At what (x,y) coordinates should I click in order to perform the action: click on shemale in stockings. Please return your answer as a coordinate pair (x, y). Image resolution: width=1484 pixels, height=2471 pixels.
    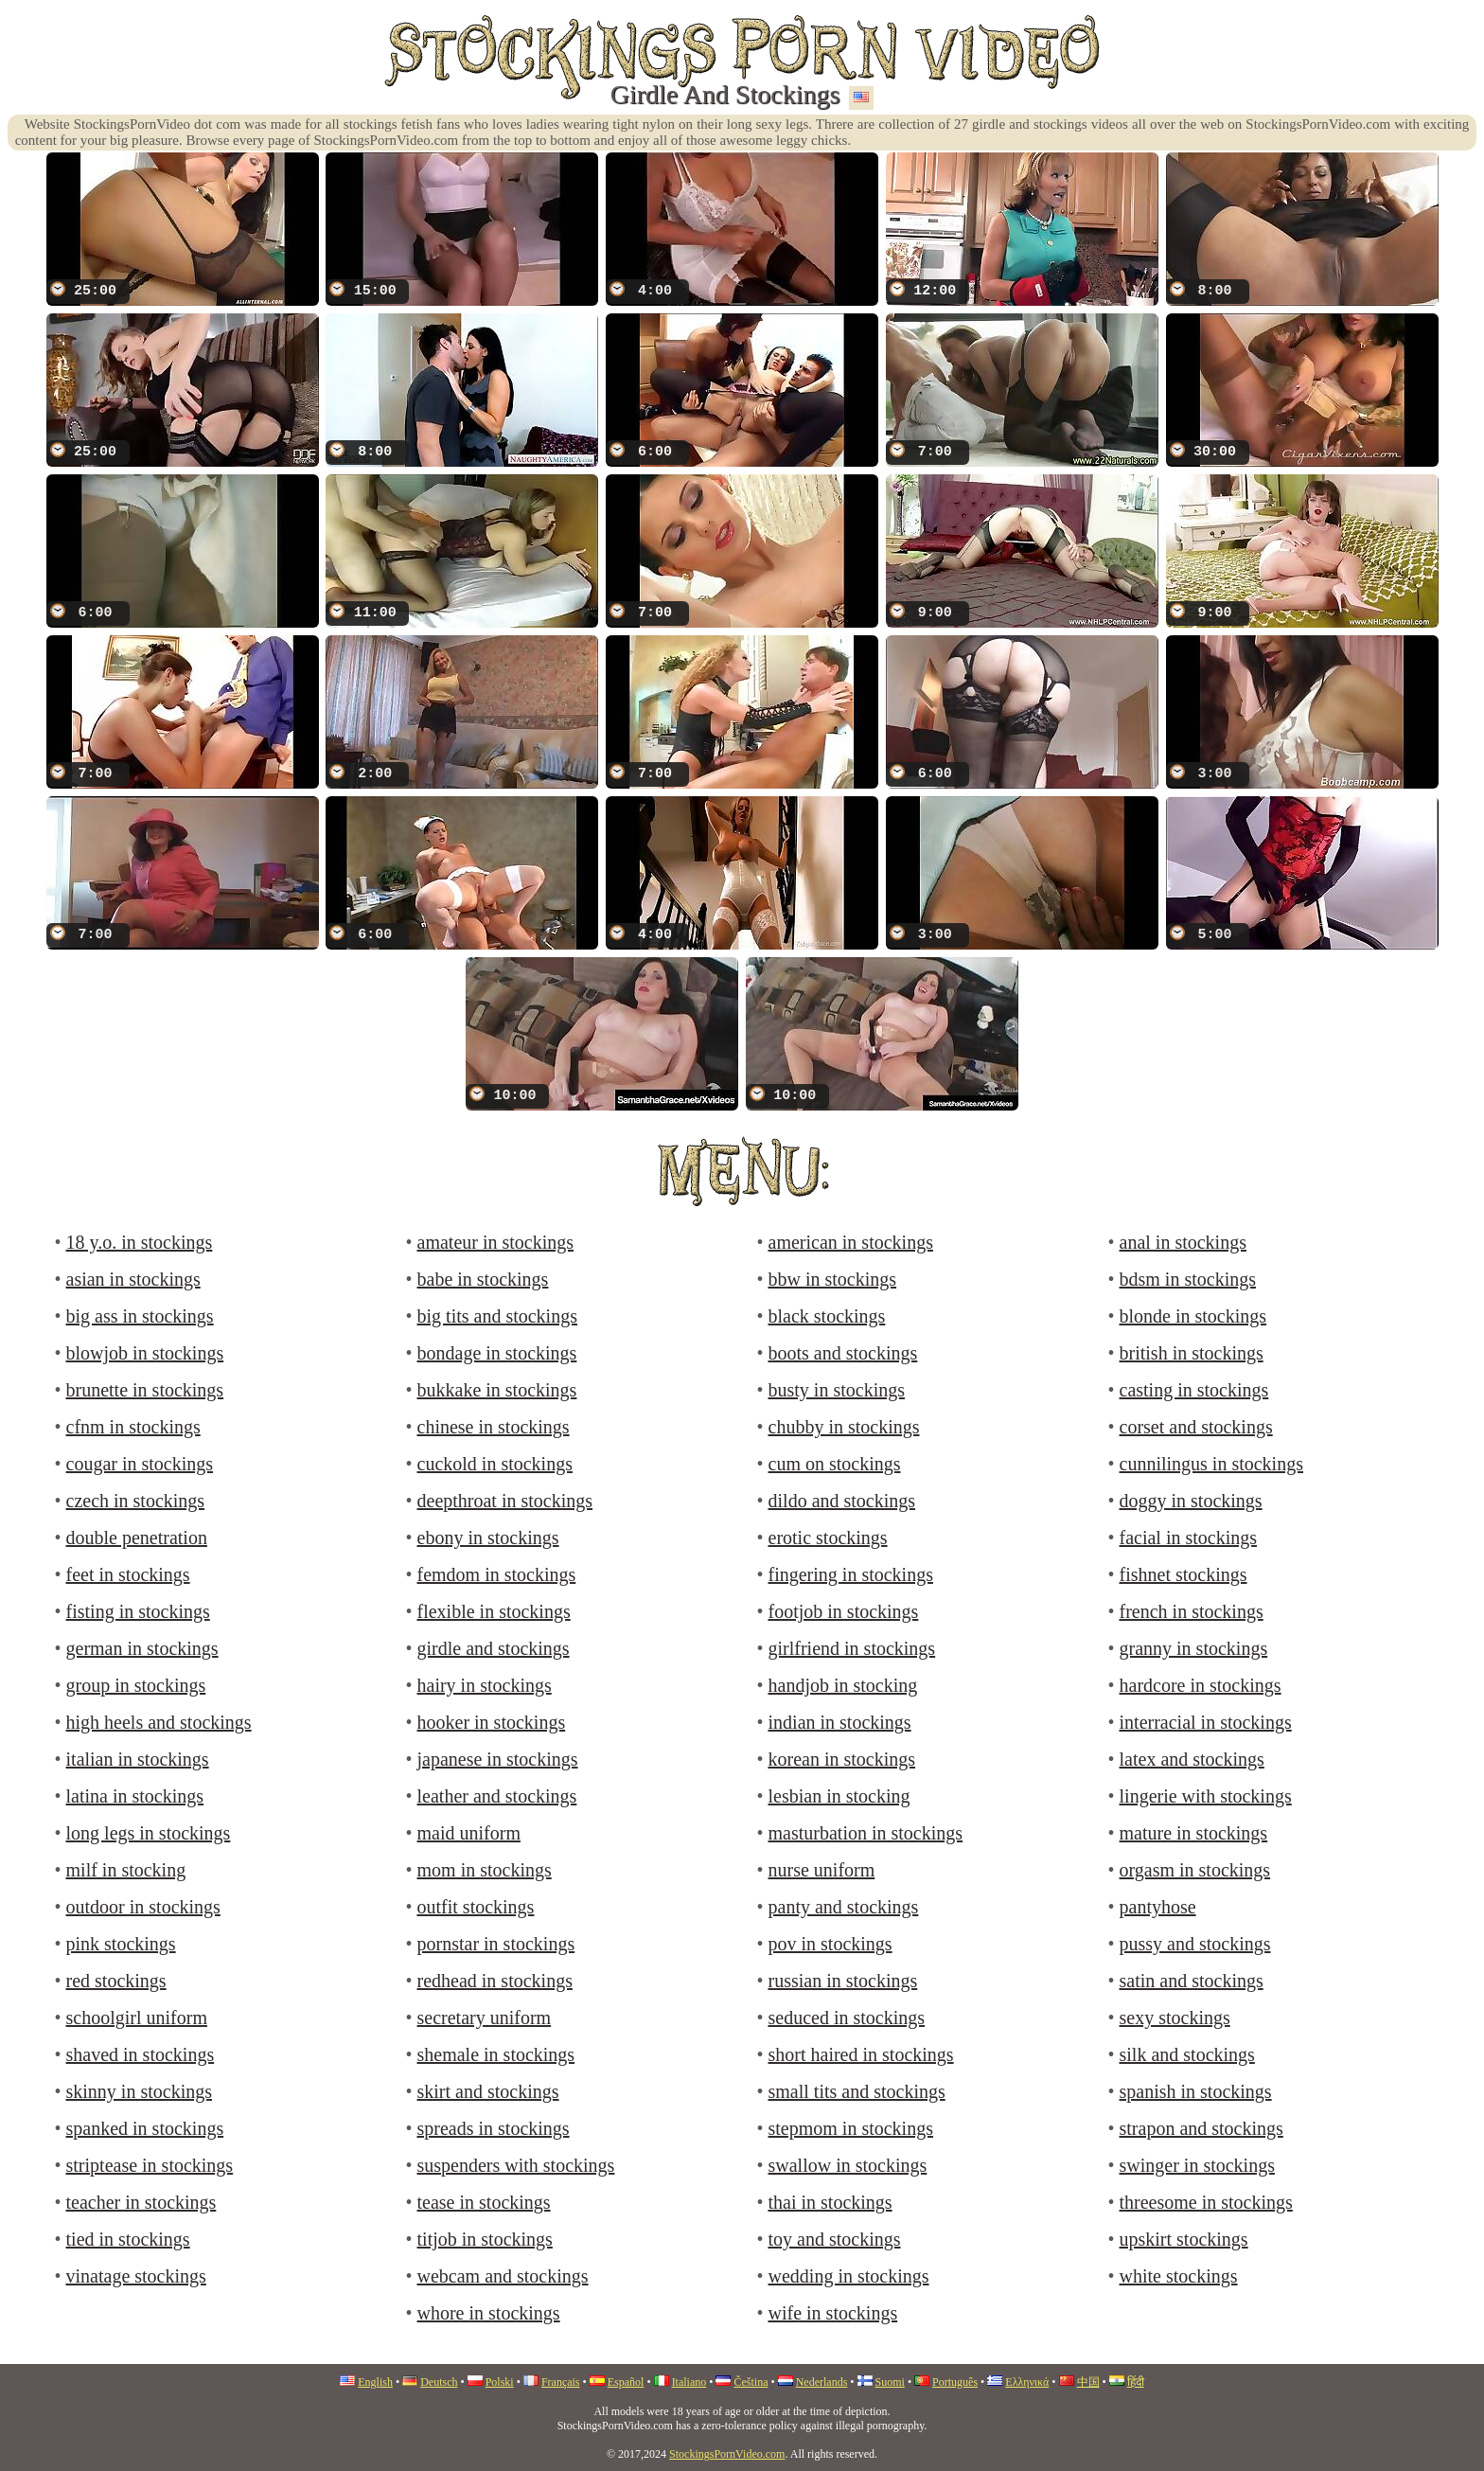
    Looking at the image, I should click on (496, 2054).